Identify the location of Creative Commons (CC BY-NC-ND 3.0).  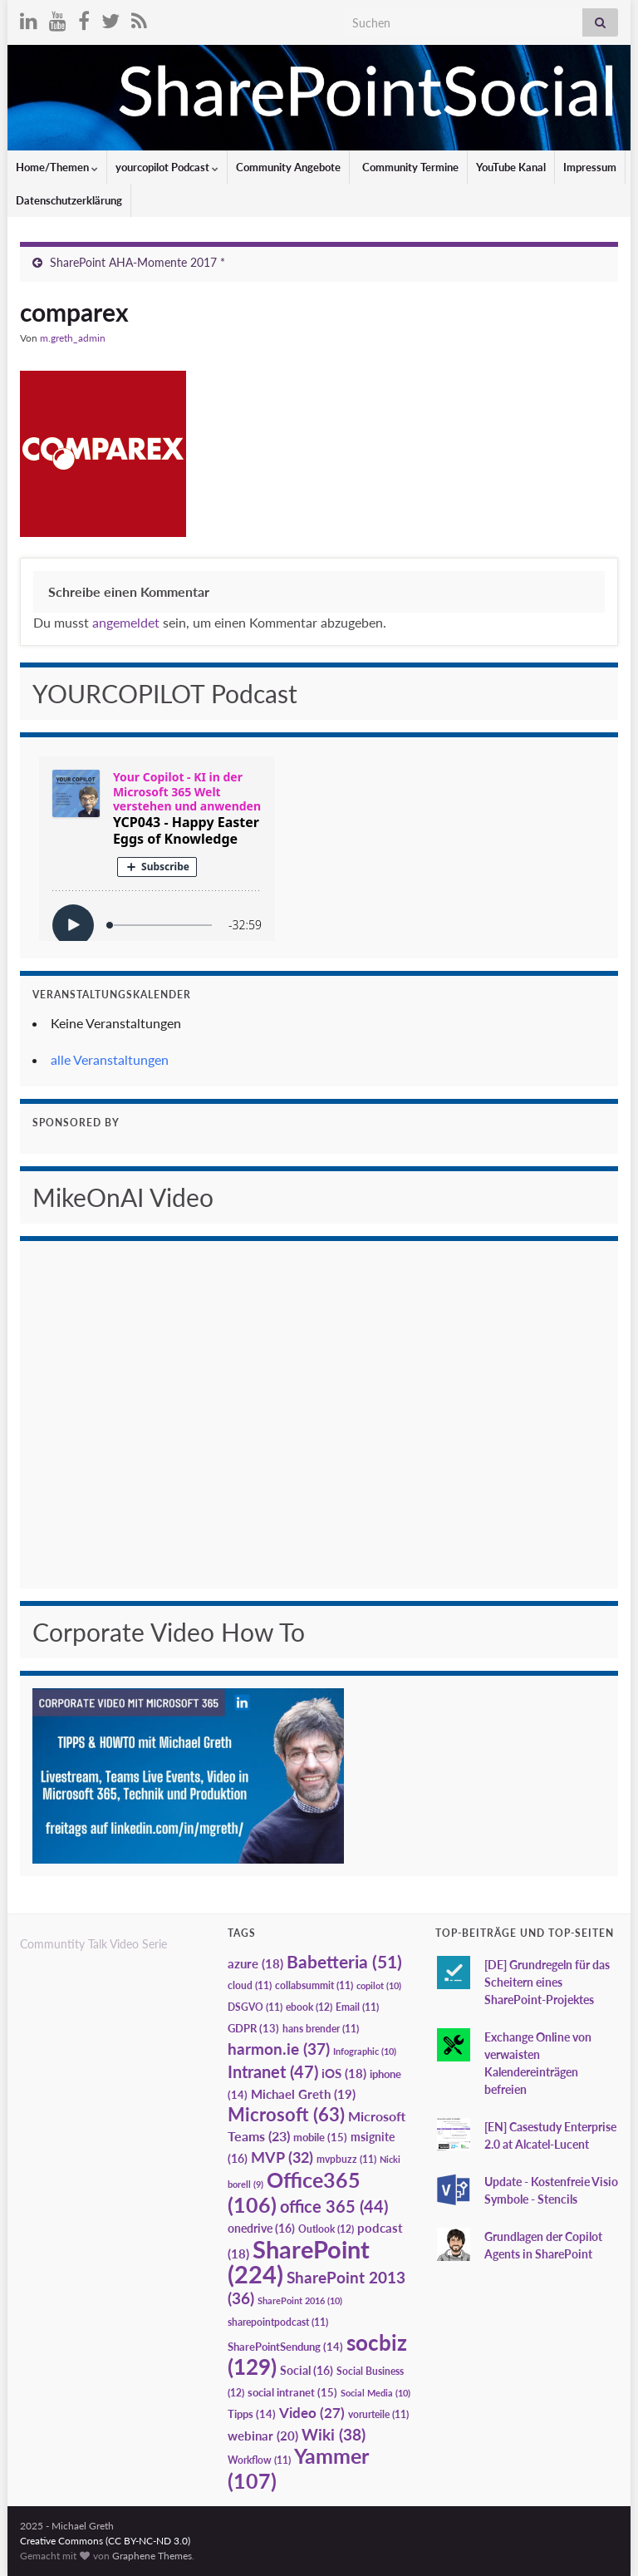
(105, 2540).